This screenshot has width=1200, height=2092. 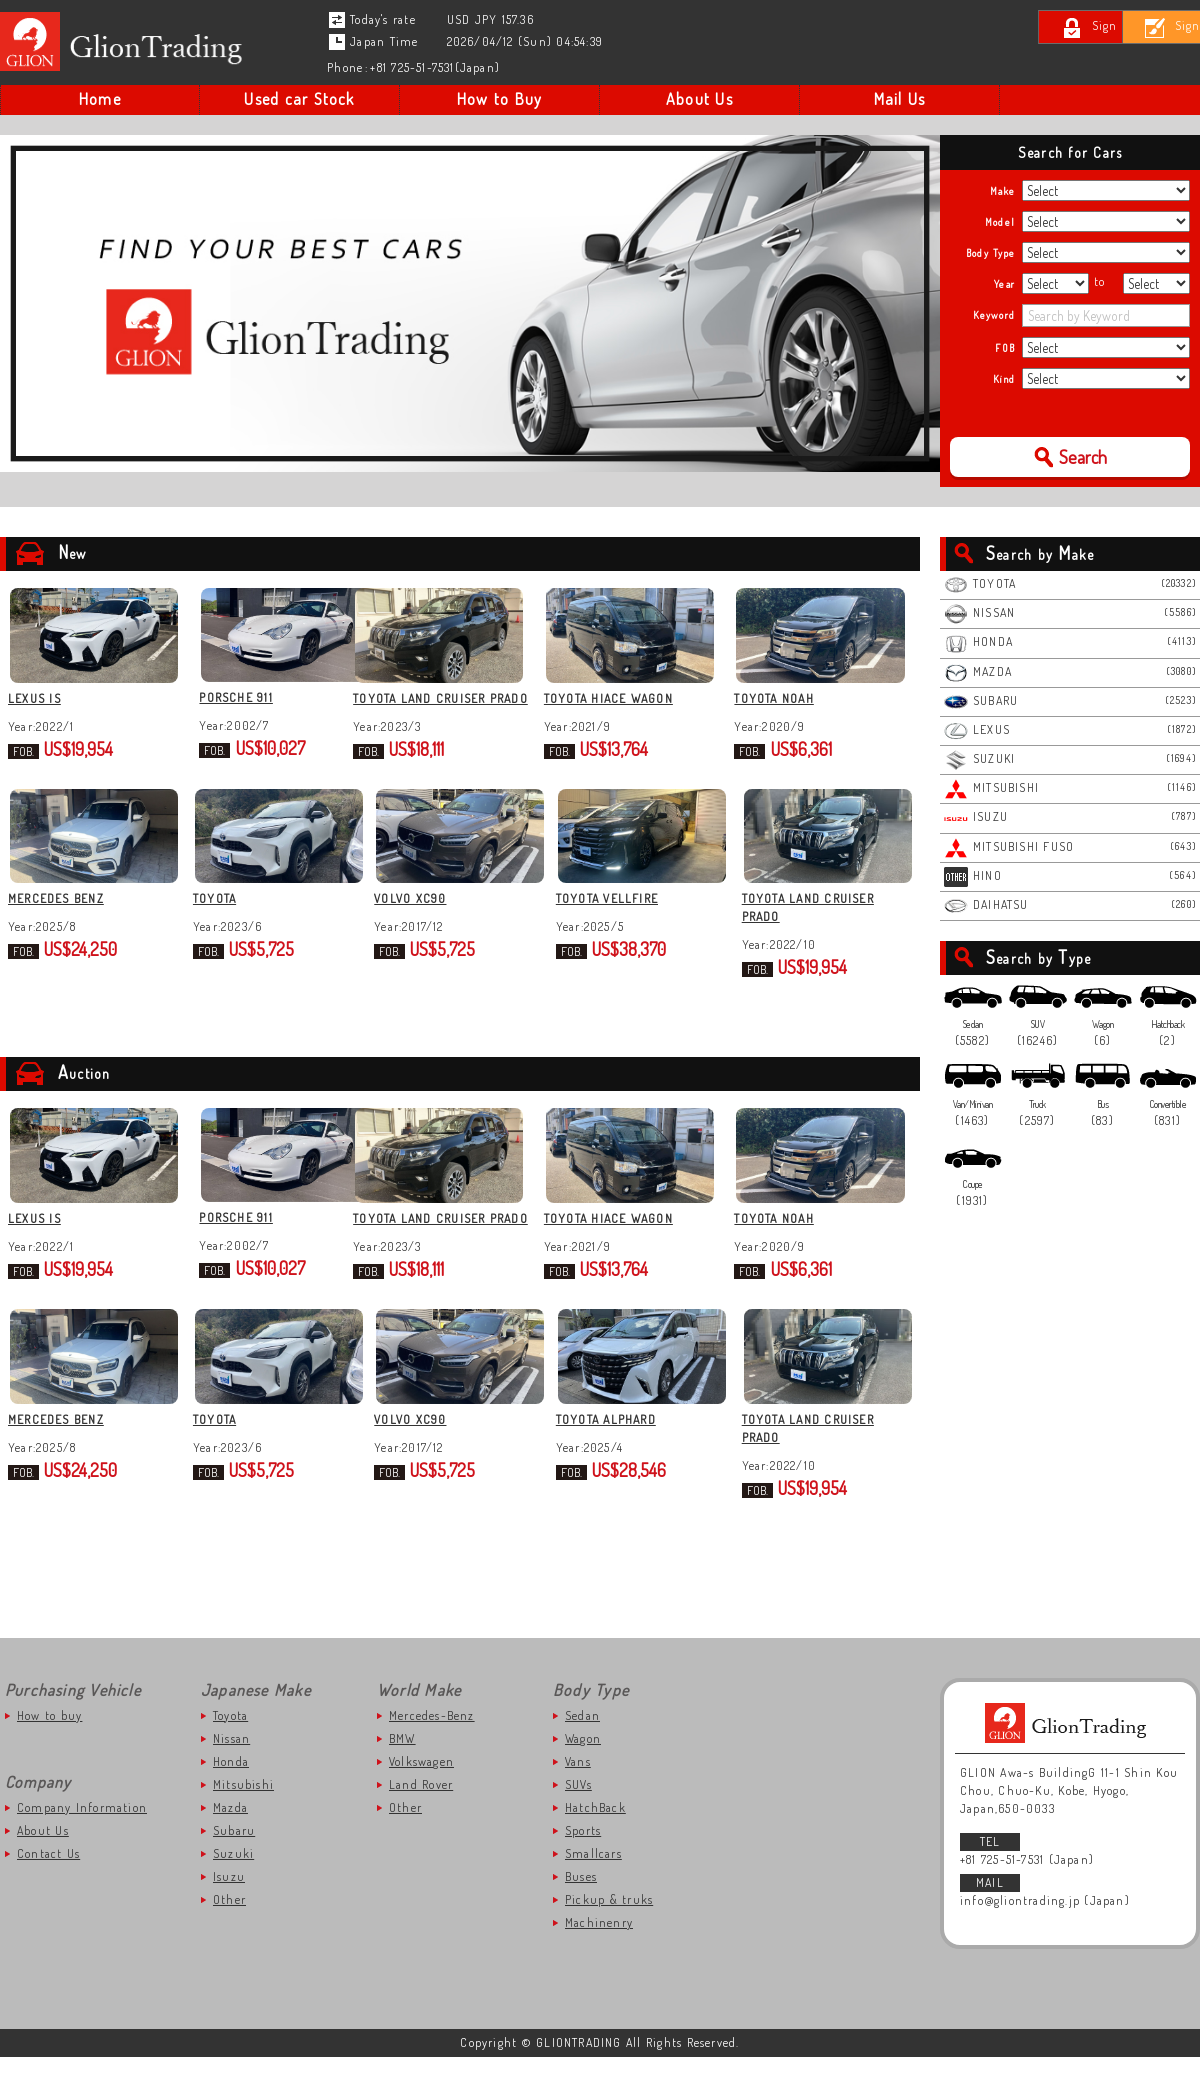 What do you see at coordinates (1154, 25) in the screenshot?
I see `Sign Up` at bounding box center [1154, 25].